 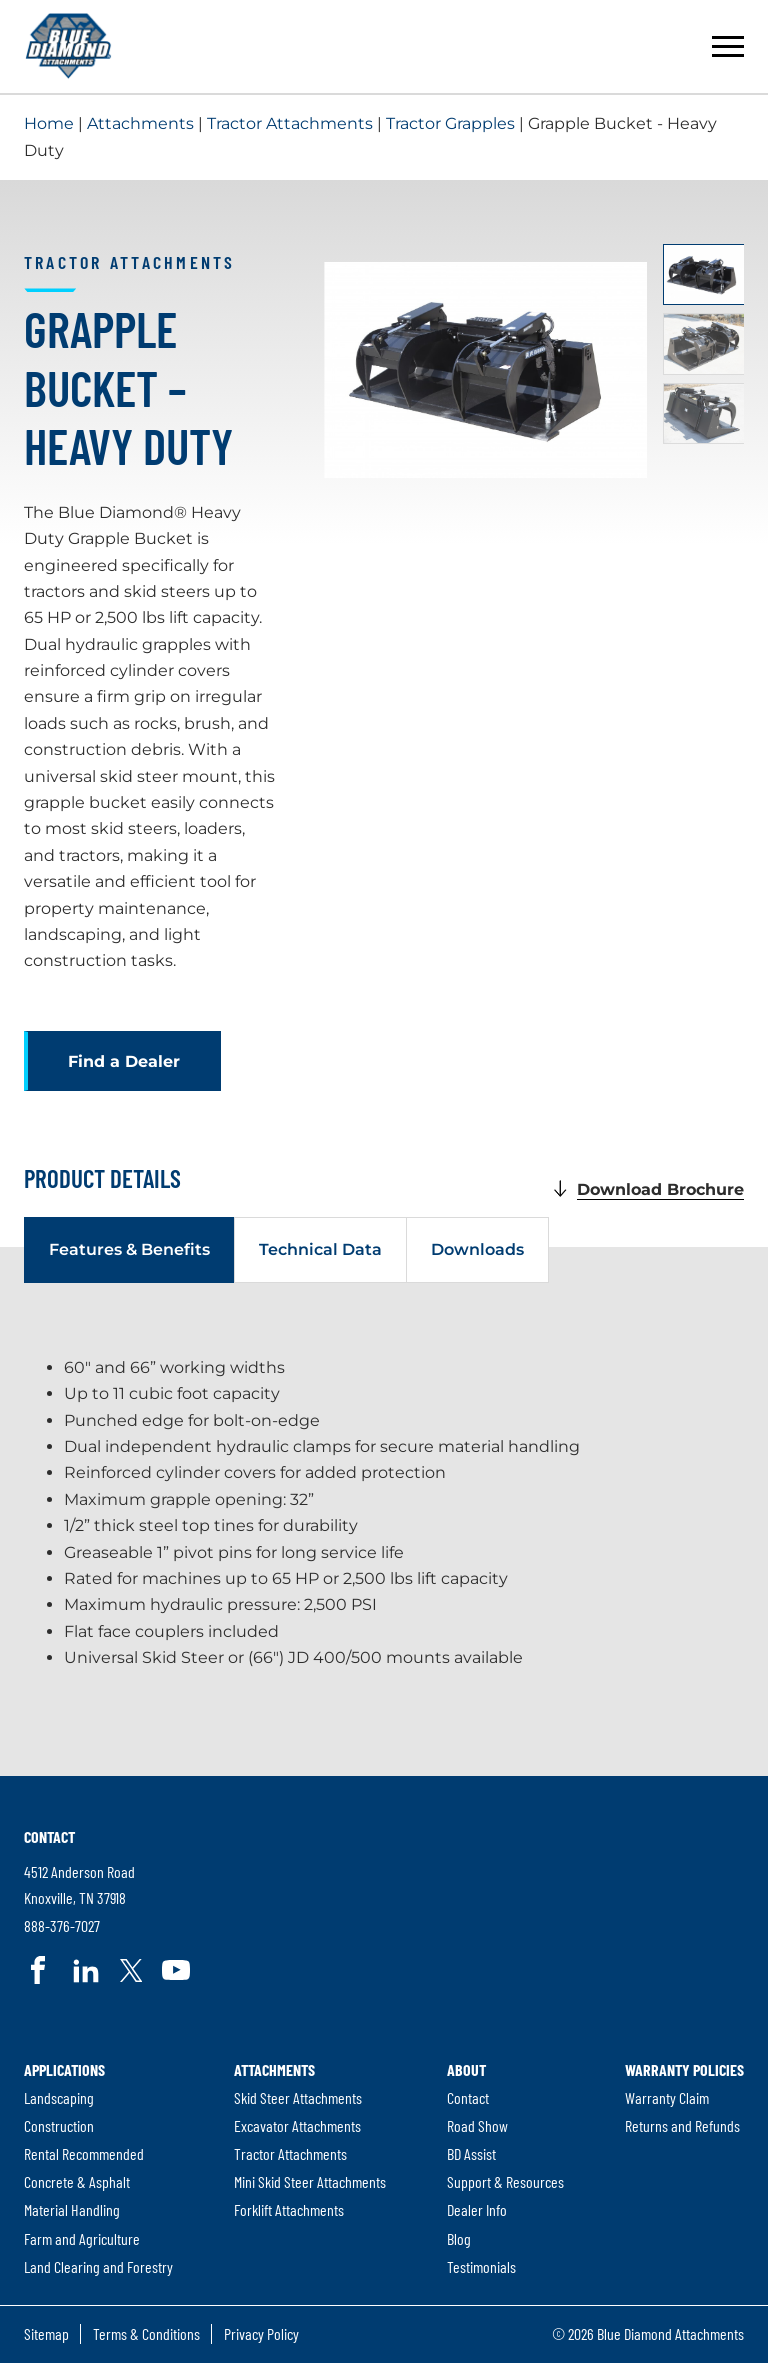 I want to click on Material Handling, so click(x=72, y=2209).